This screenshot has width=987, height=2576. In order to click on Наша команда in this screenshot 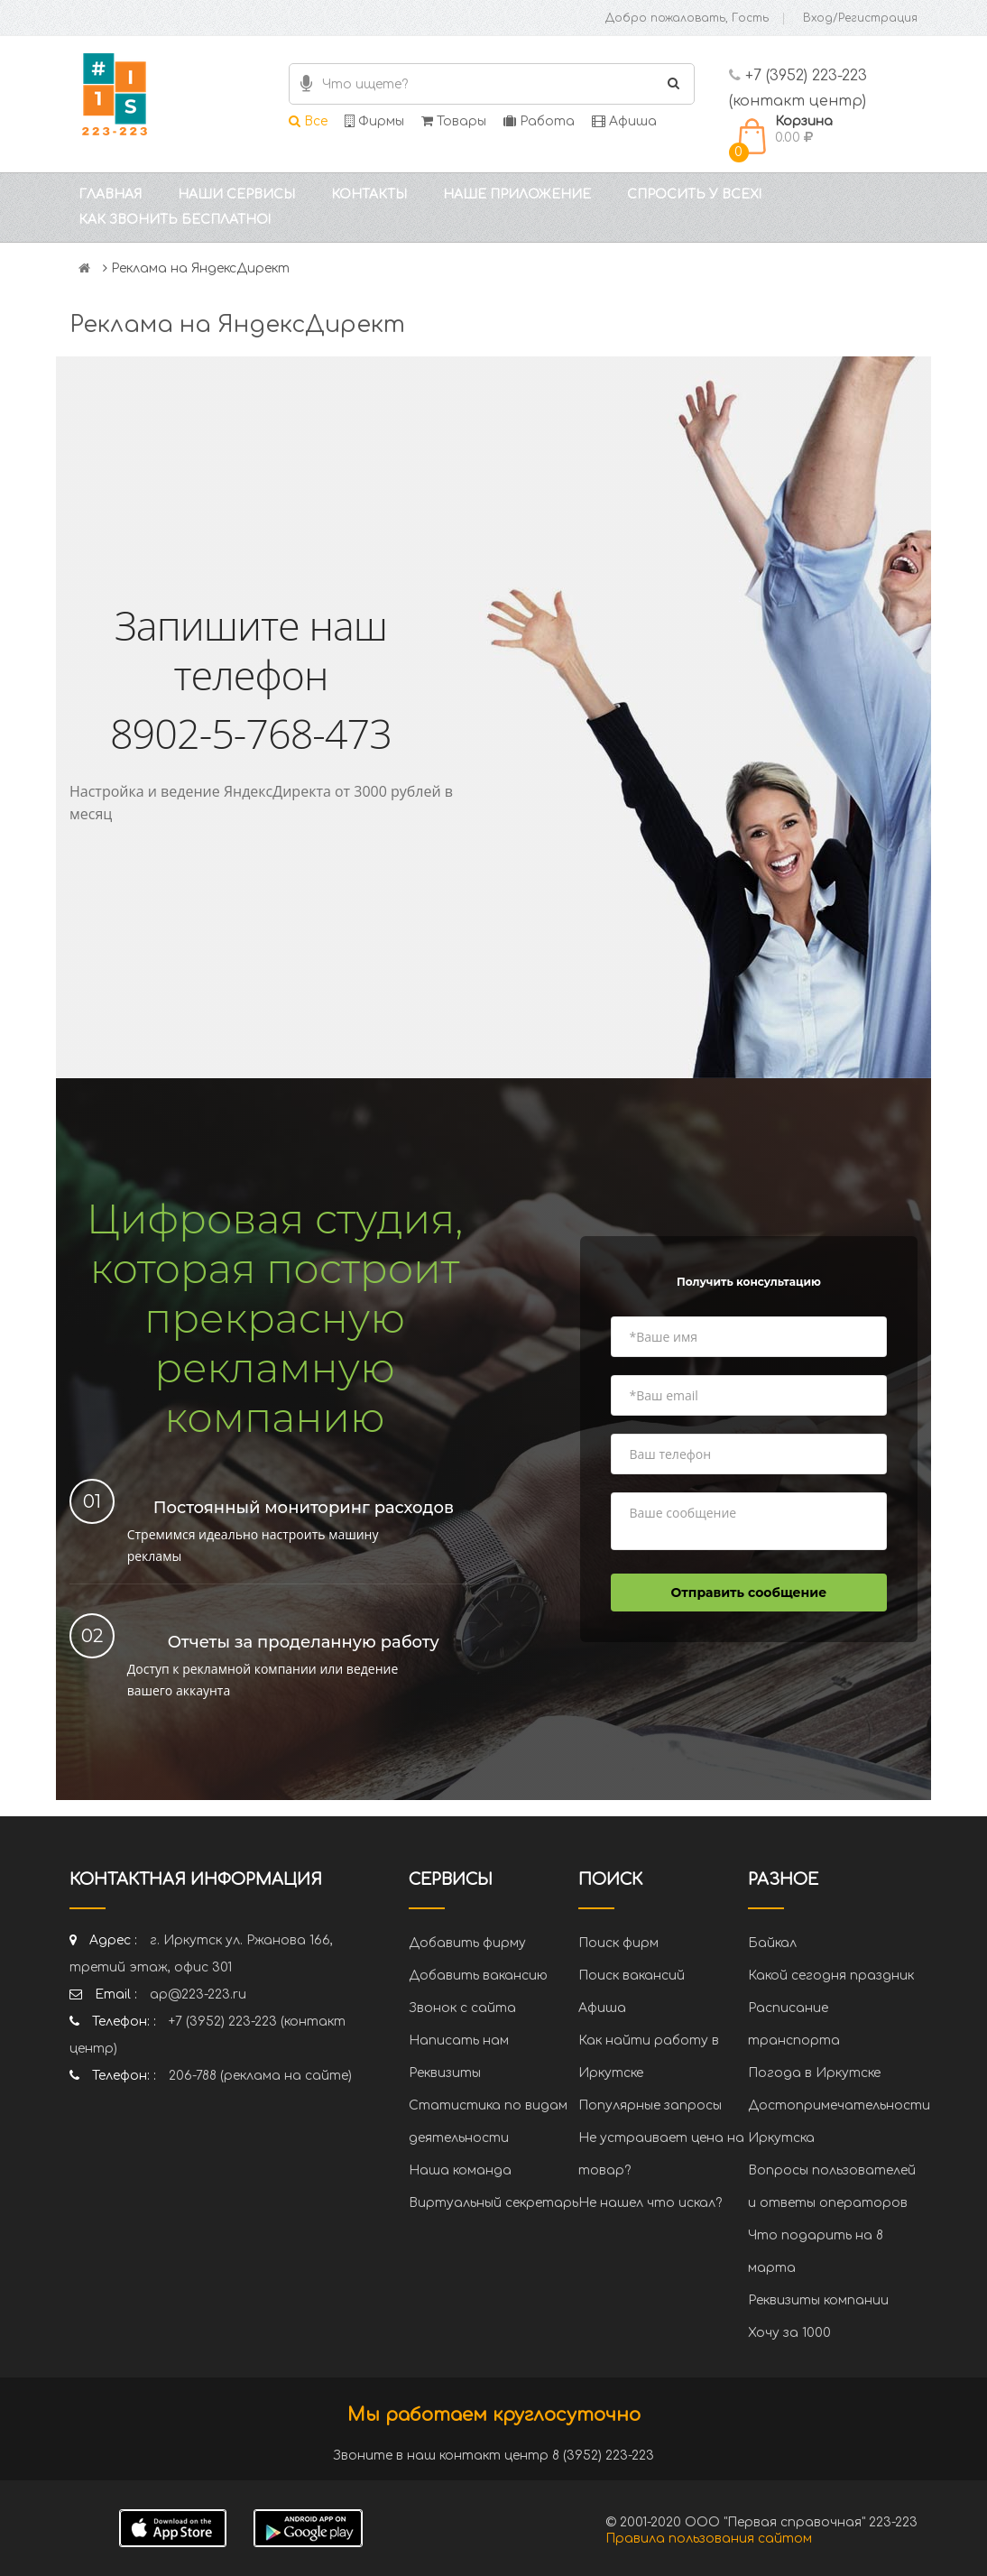, I will do `click(460, 2170)`.